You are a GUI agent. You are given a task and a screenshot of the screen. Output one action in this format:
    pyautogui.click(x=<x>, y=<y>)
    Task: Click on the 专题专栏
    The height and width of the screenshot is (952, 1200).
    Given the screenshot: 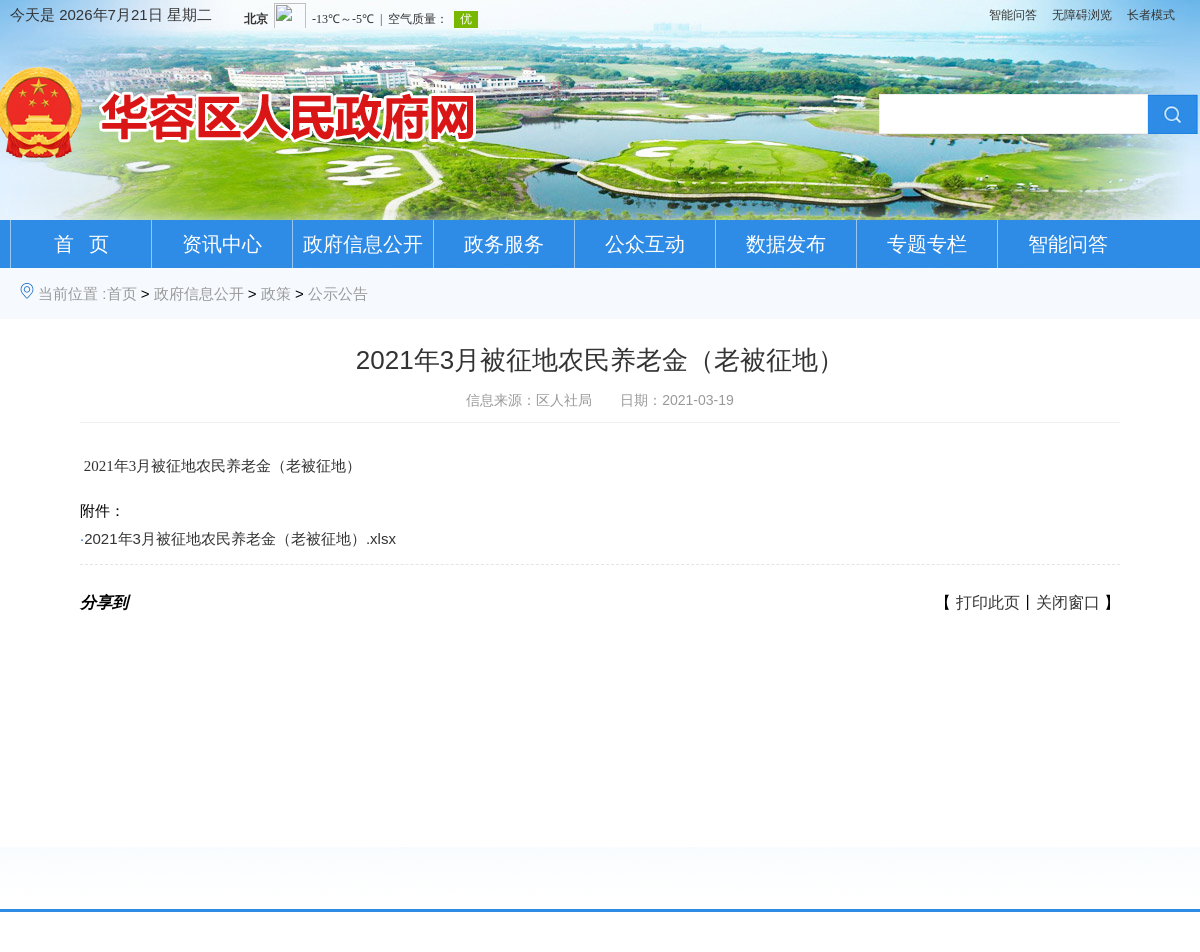 What is the action you would take?
    pyautogui.click(x=927, y=244)
    